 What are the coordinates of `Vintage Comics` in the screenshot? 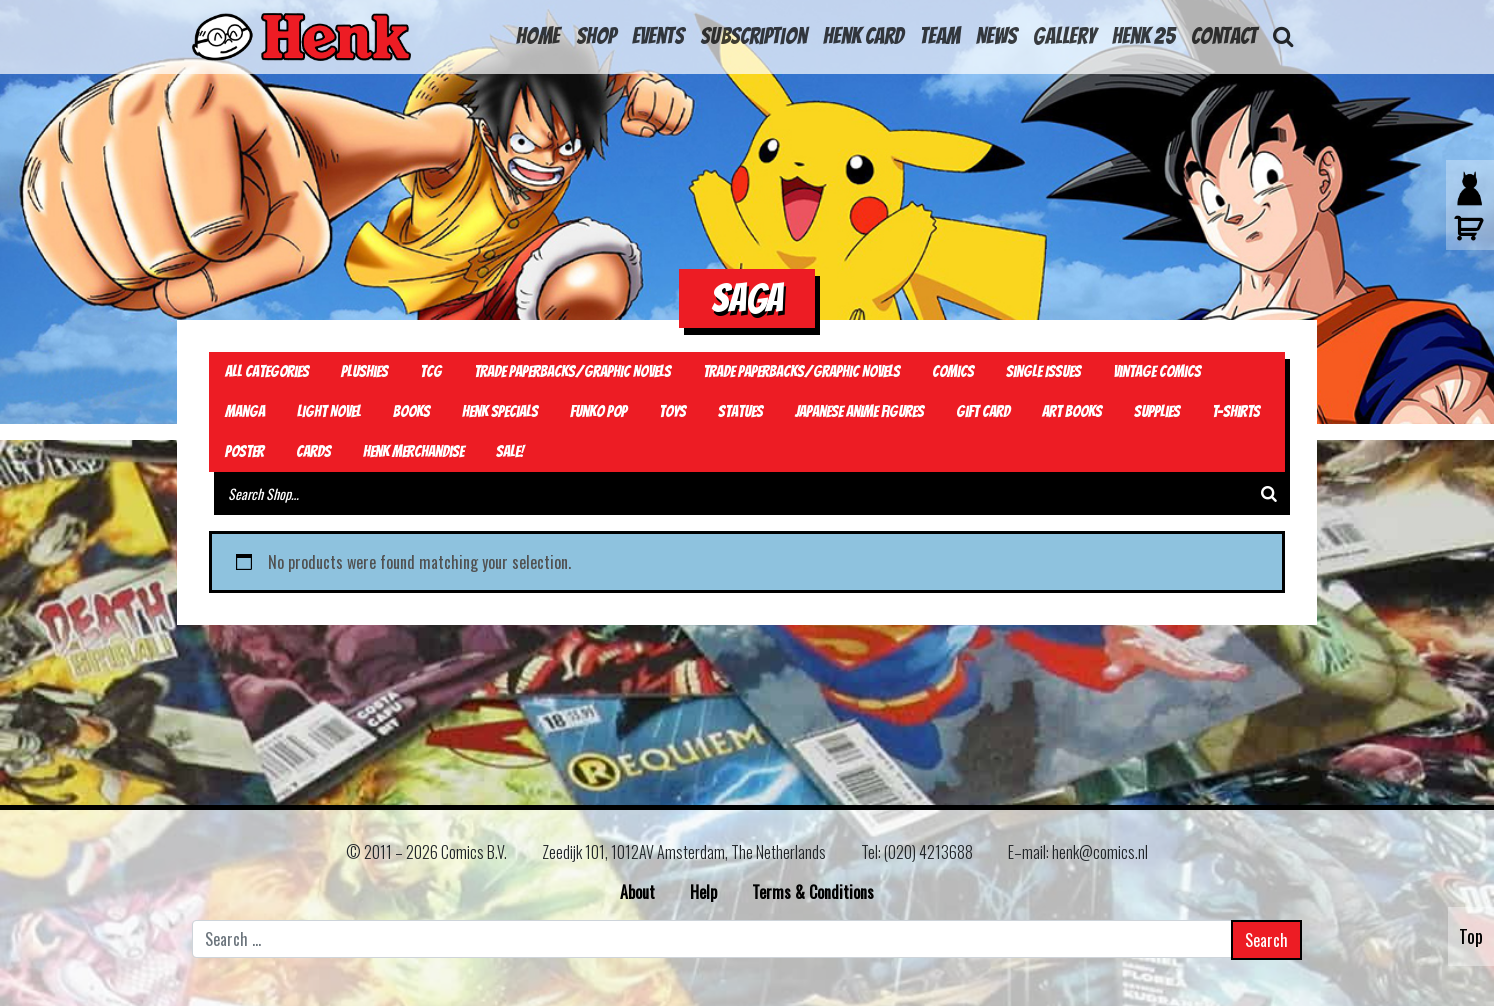 It's located at (1157, 371).